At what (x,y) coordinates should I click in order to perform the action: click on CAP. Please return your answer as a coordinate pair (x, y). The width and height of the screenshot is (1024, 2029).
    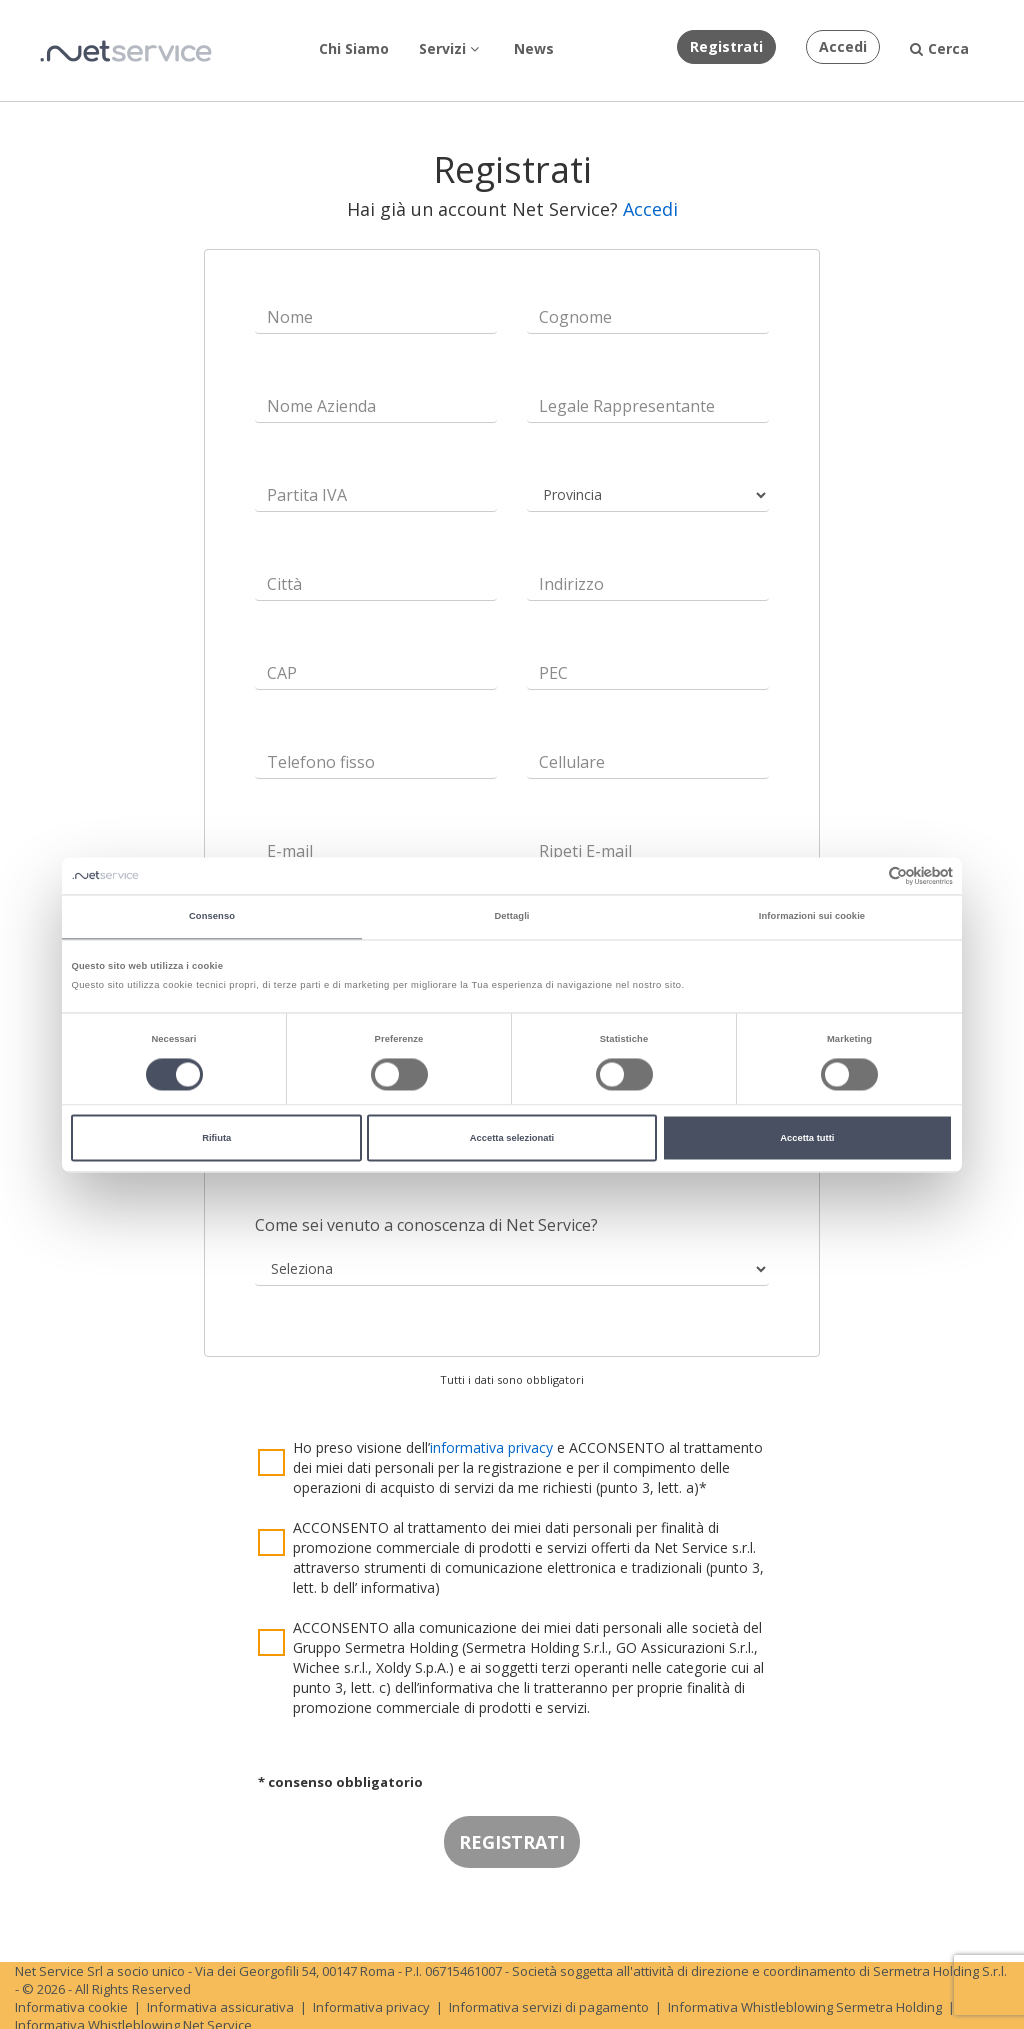
    Looking at the image, I should click on (282, 673).